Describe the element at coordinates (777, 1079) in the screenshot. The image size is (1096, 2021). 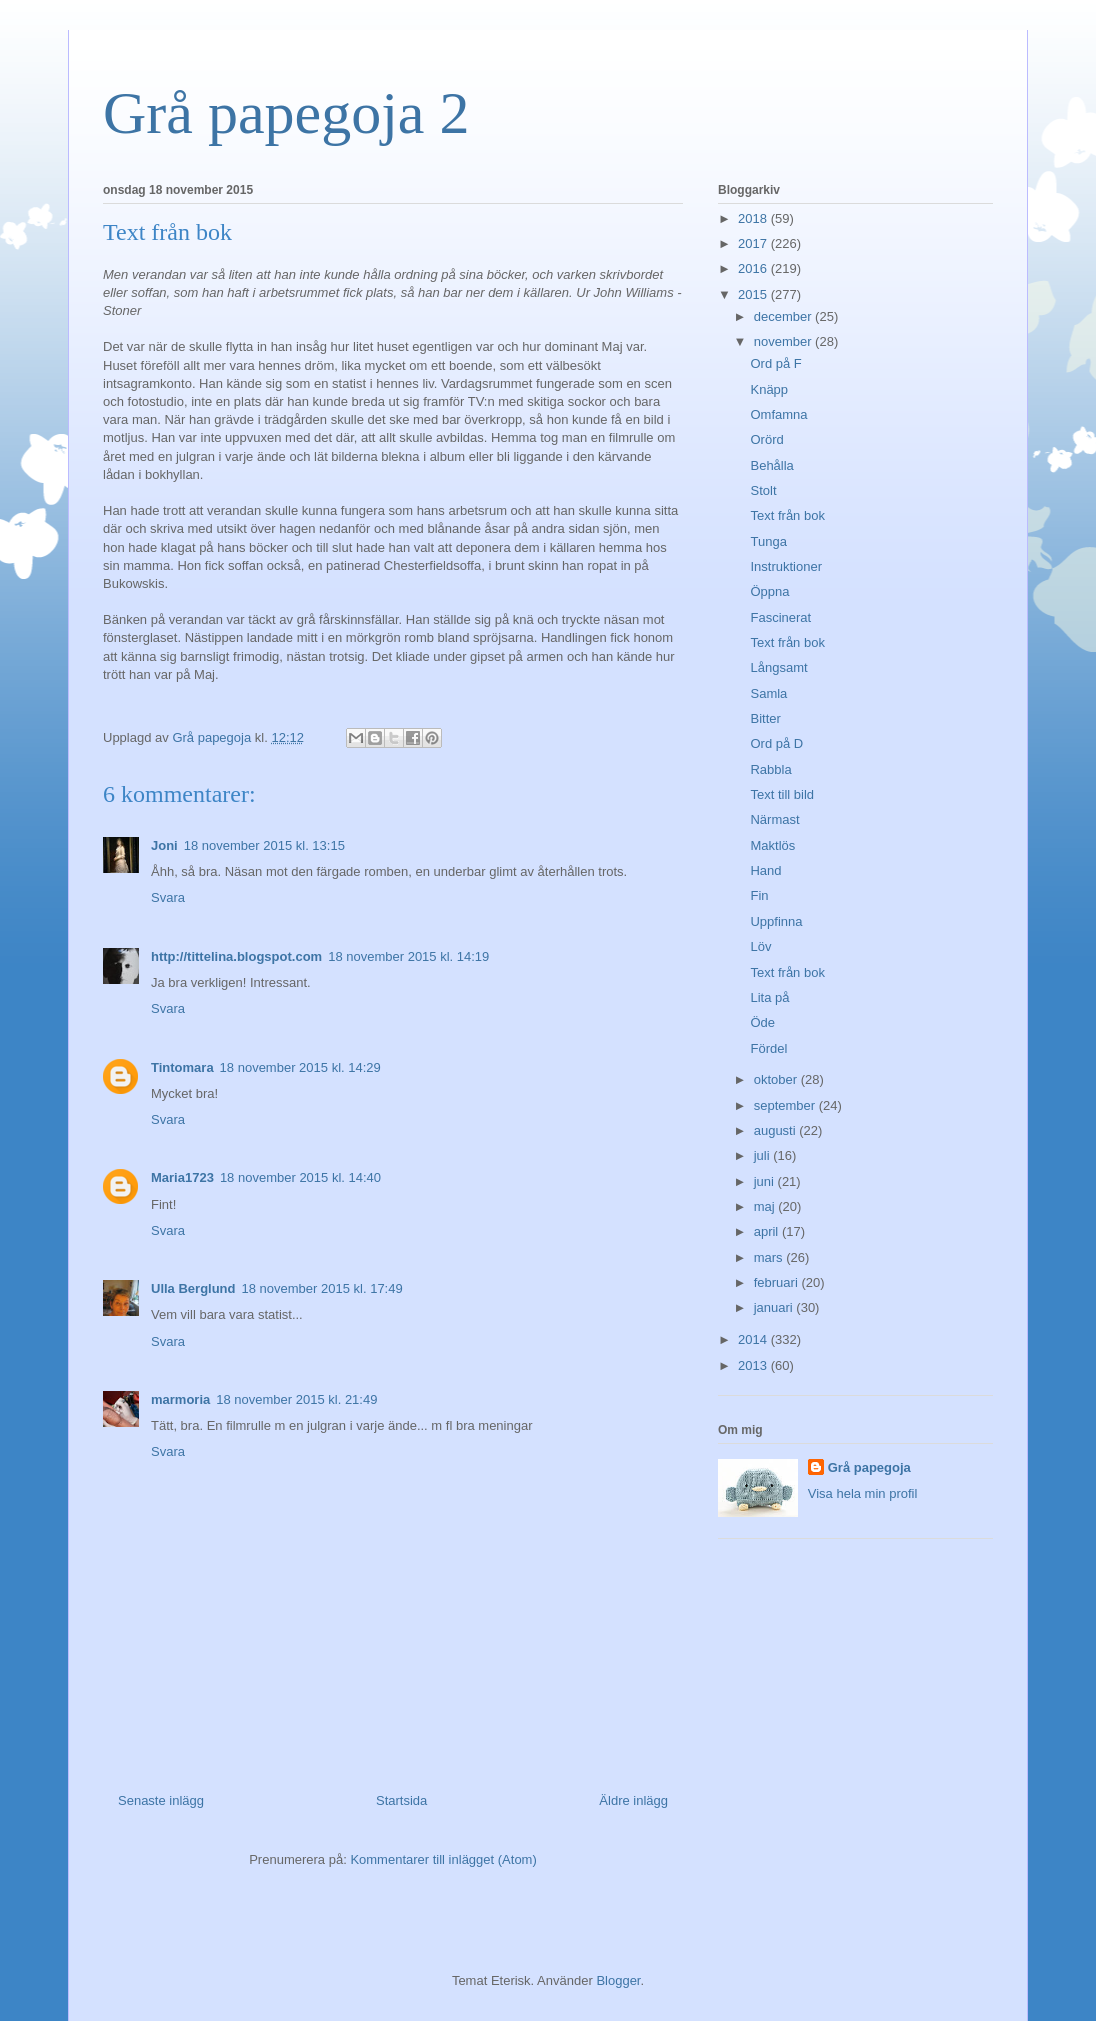
I see `oktober` at that location.